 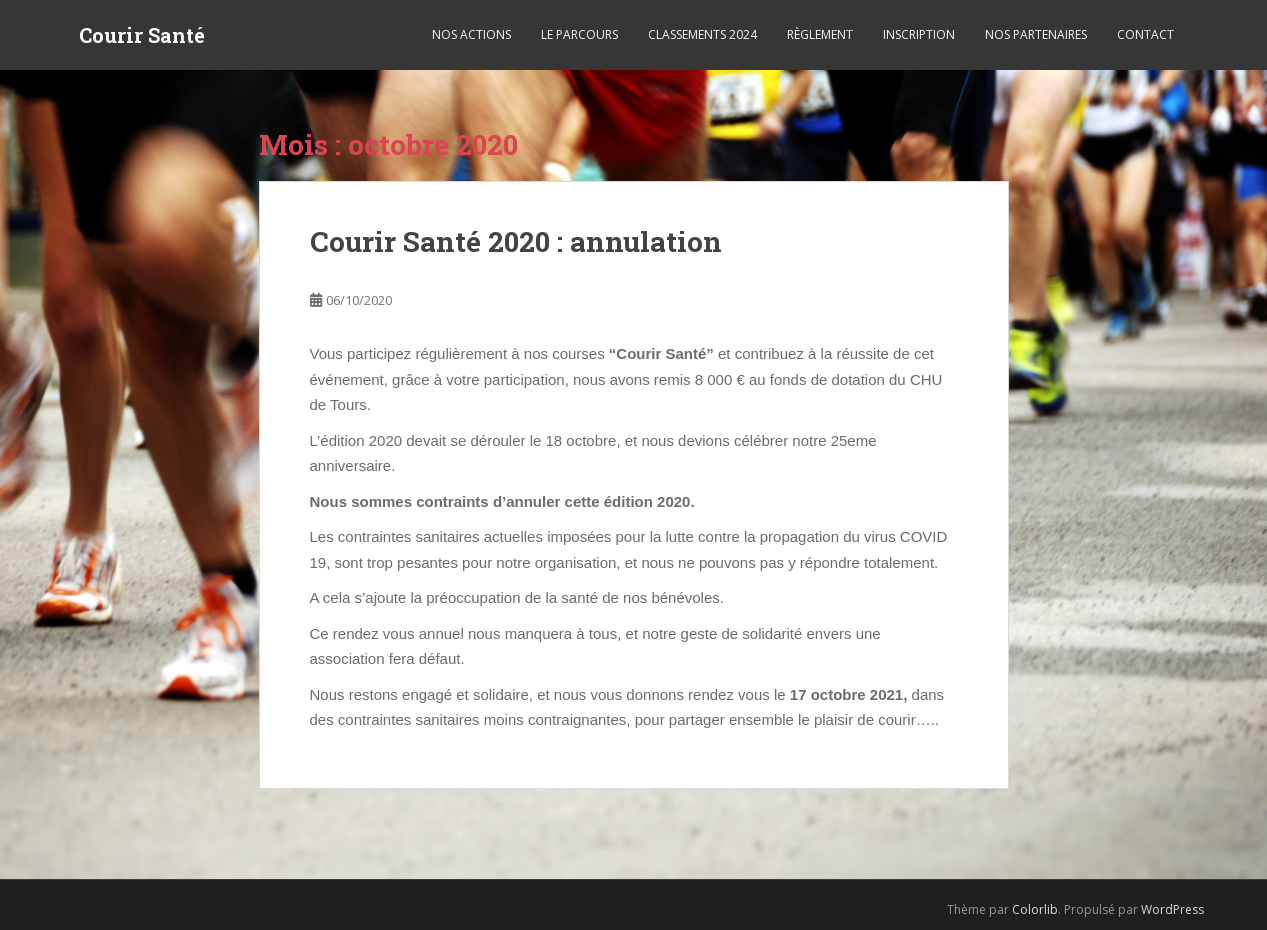 I want to click on Inscription, so click(x=919, y=34).